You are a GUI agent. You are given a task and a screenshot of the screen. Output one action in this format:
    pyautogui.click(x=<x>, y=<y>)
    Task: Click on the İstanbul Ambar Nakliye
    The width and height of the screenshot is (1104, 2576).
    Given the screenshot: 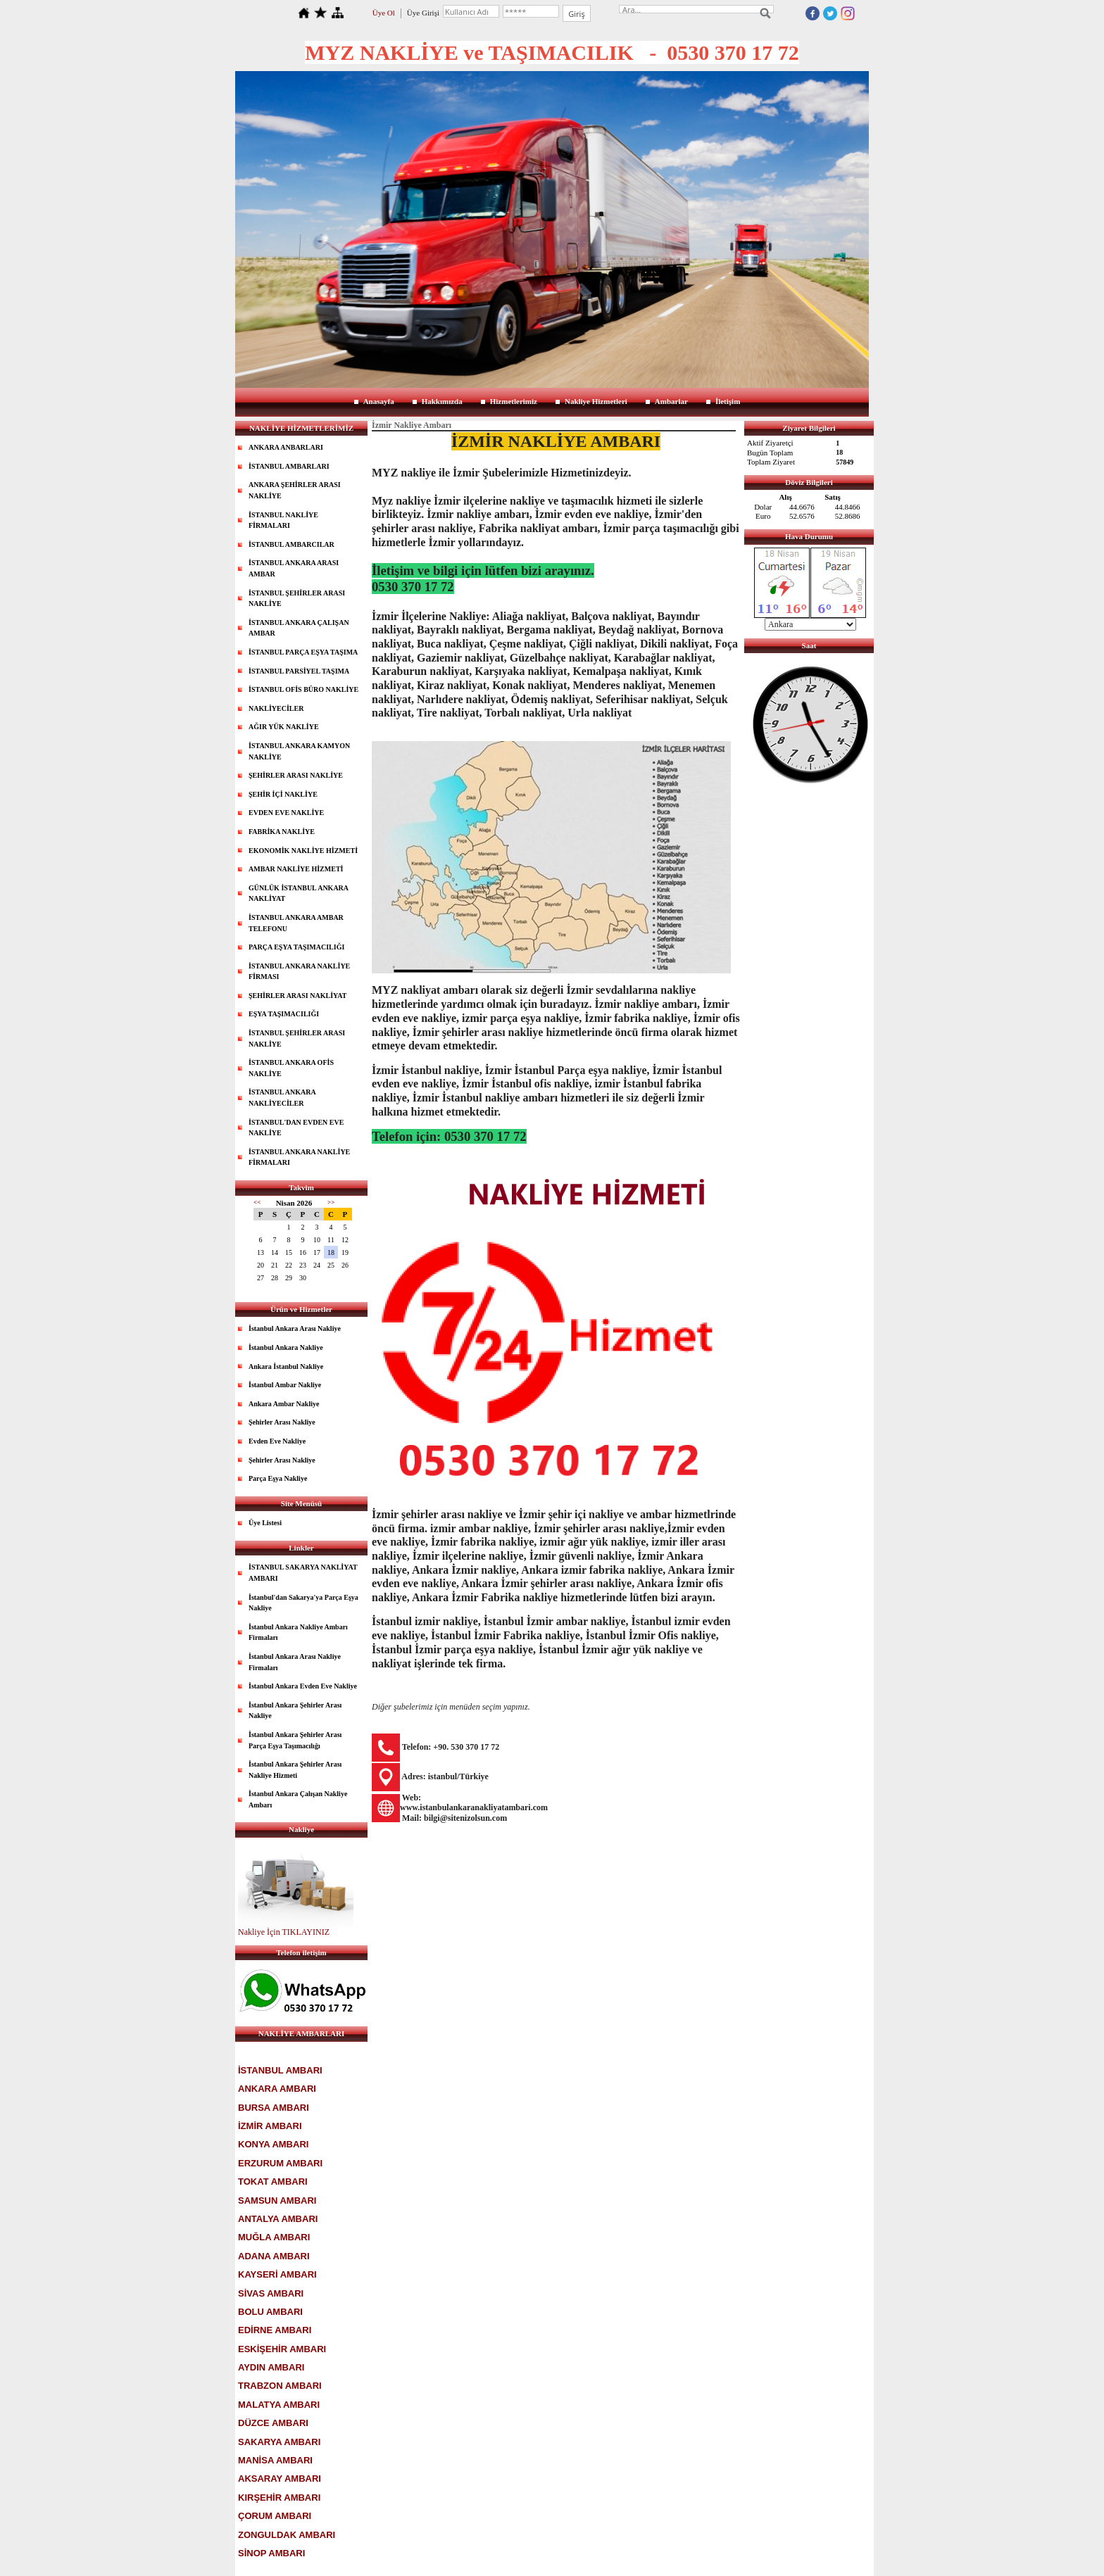 What is the action you would take?
    pyautogui.click(x=285, y=1385)
    